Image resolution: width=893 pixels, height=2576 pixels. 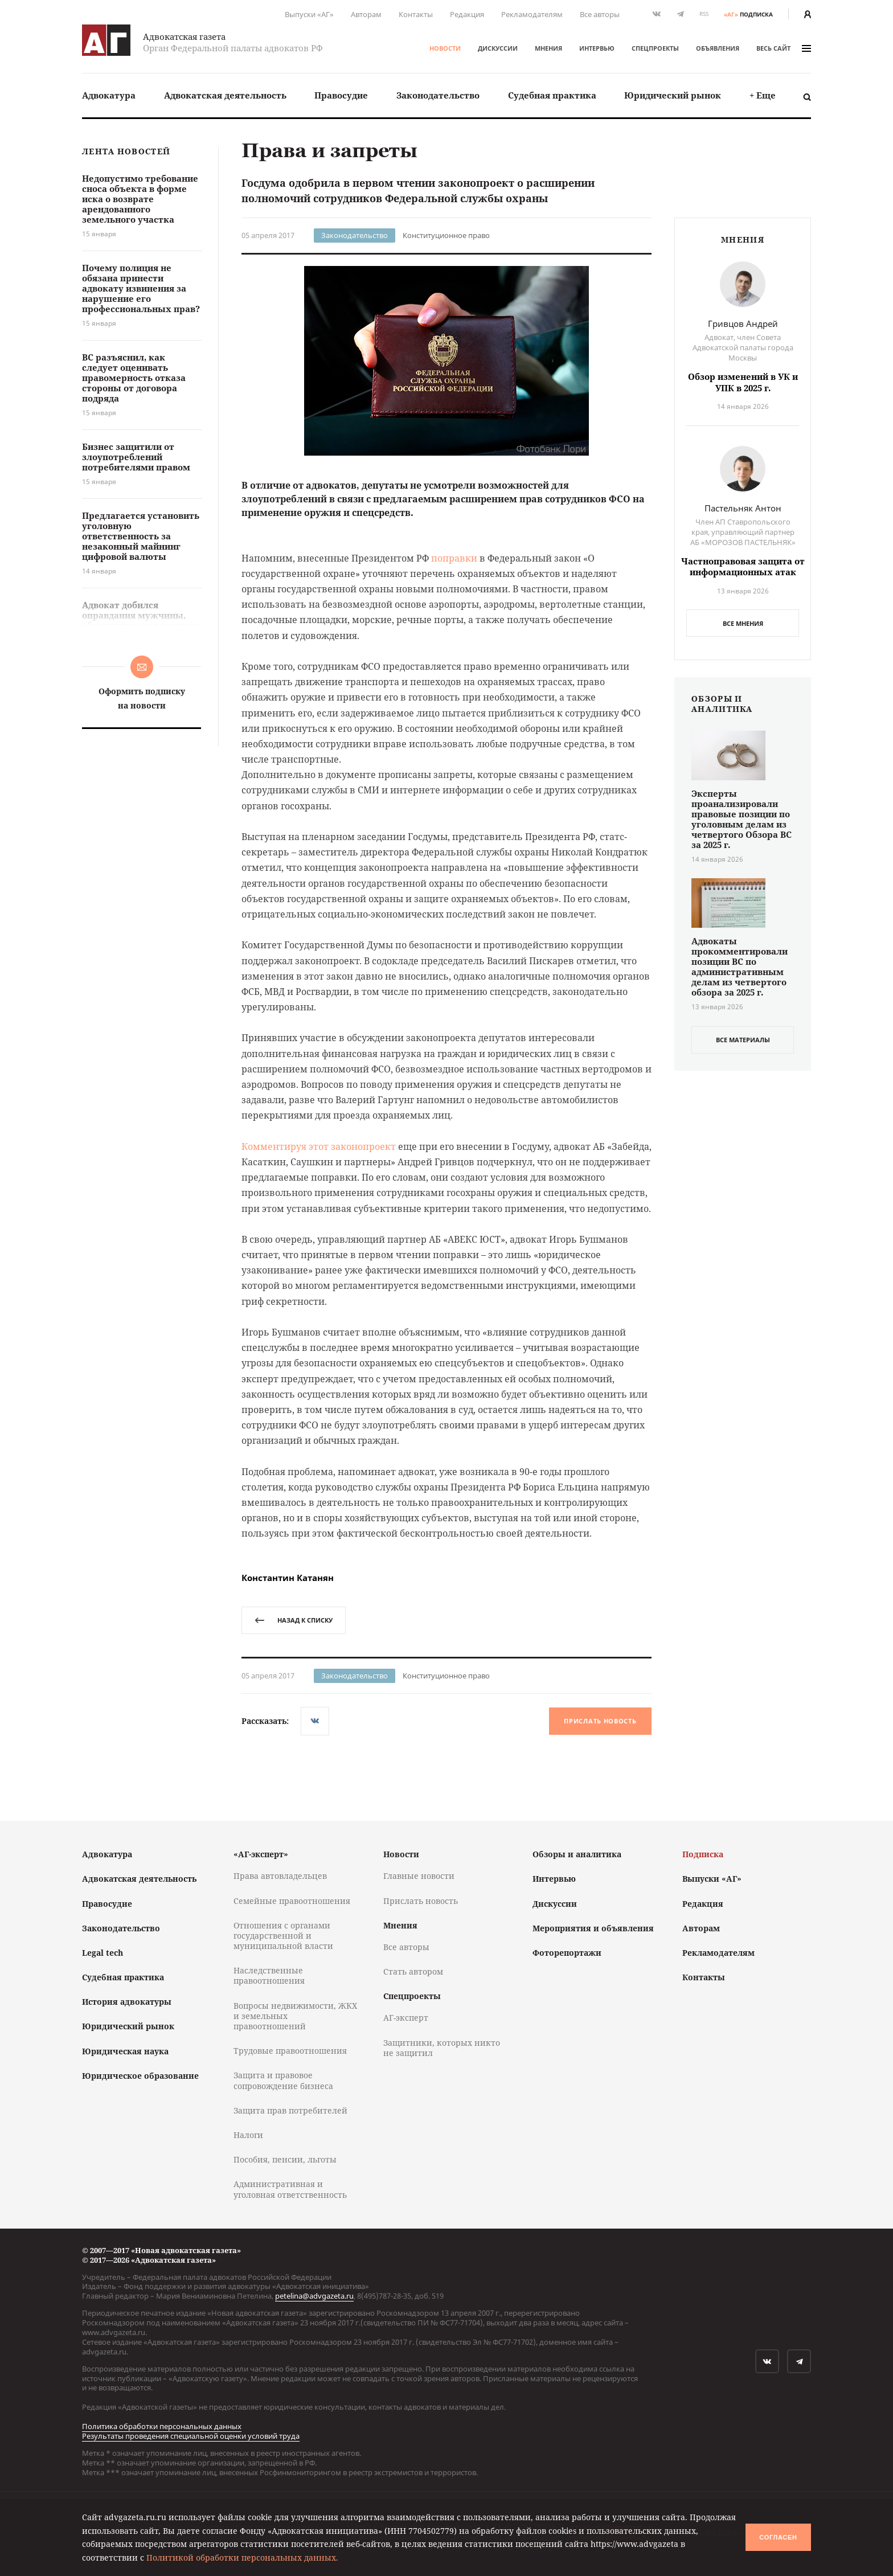 What do you see at coordinates (292, 1900) in the screenshot?
I see `Семейные правоотношения` at bounding box center [292, 1900].